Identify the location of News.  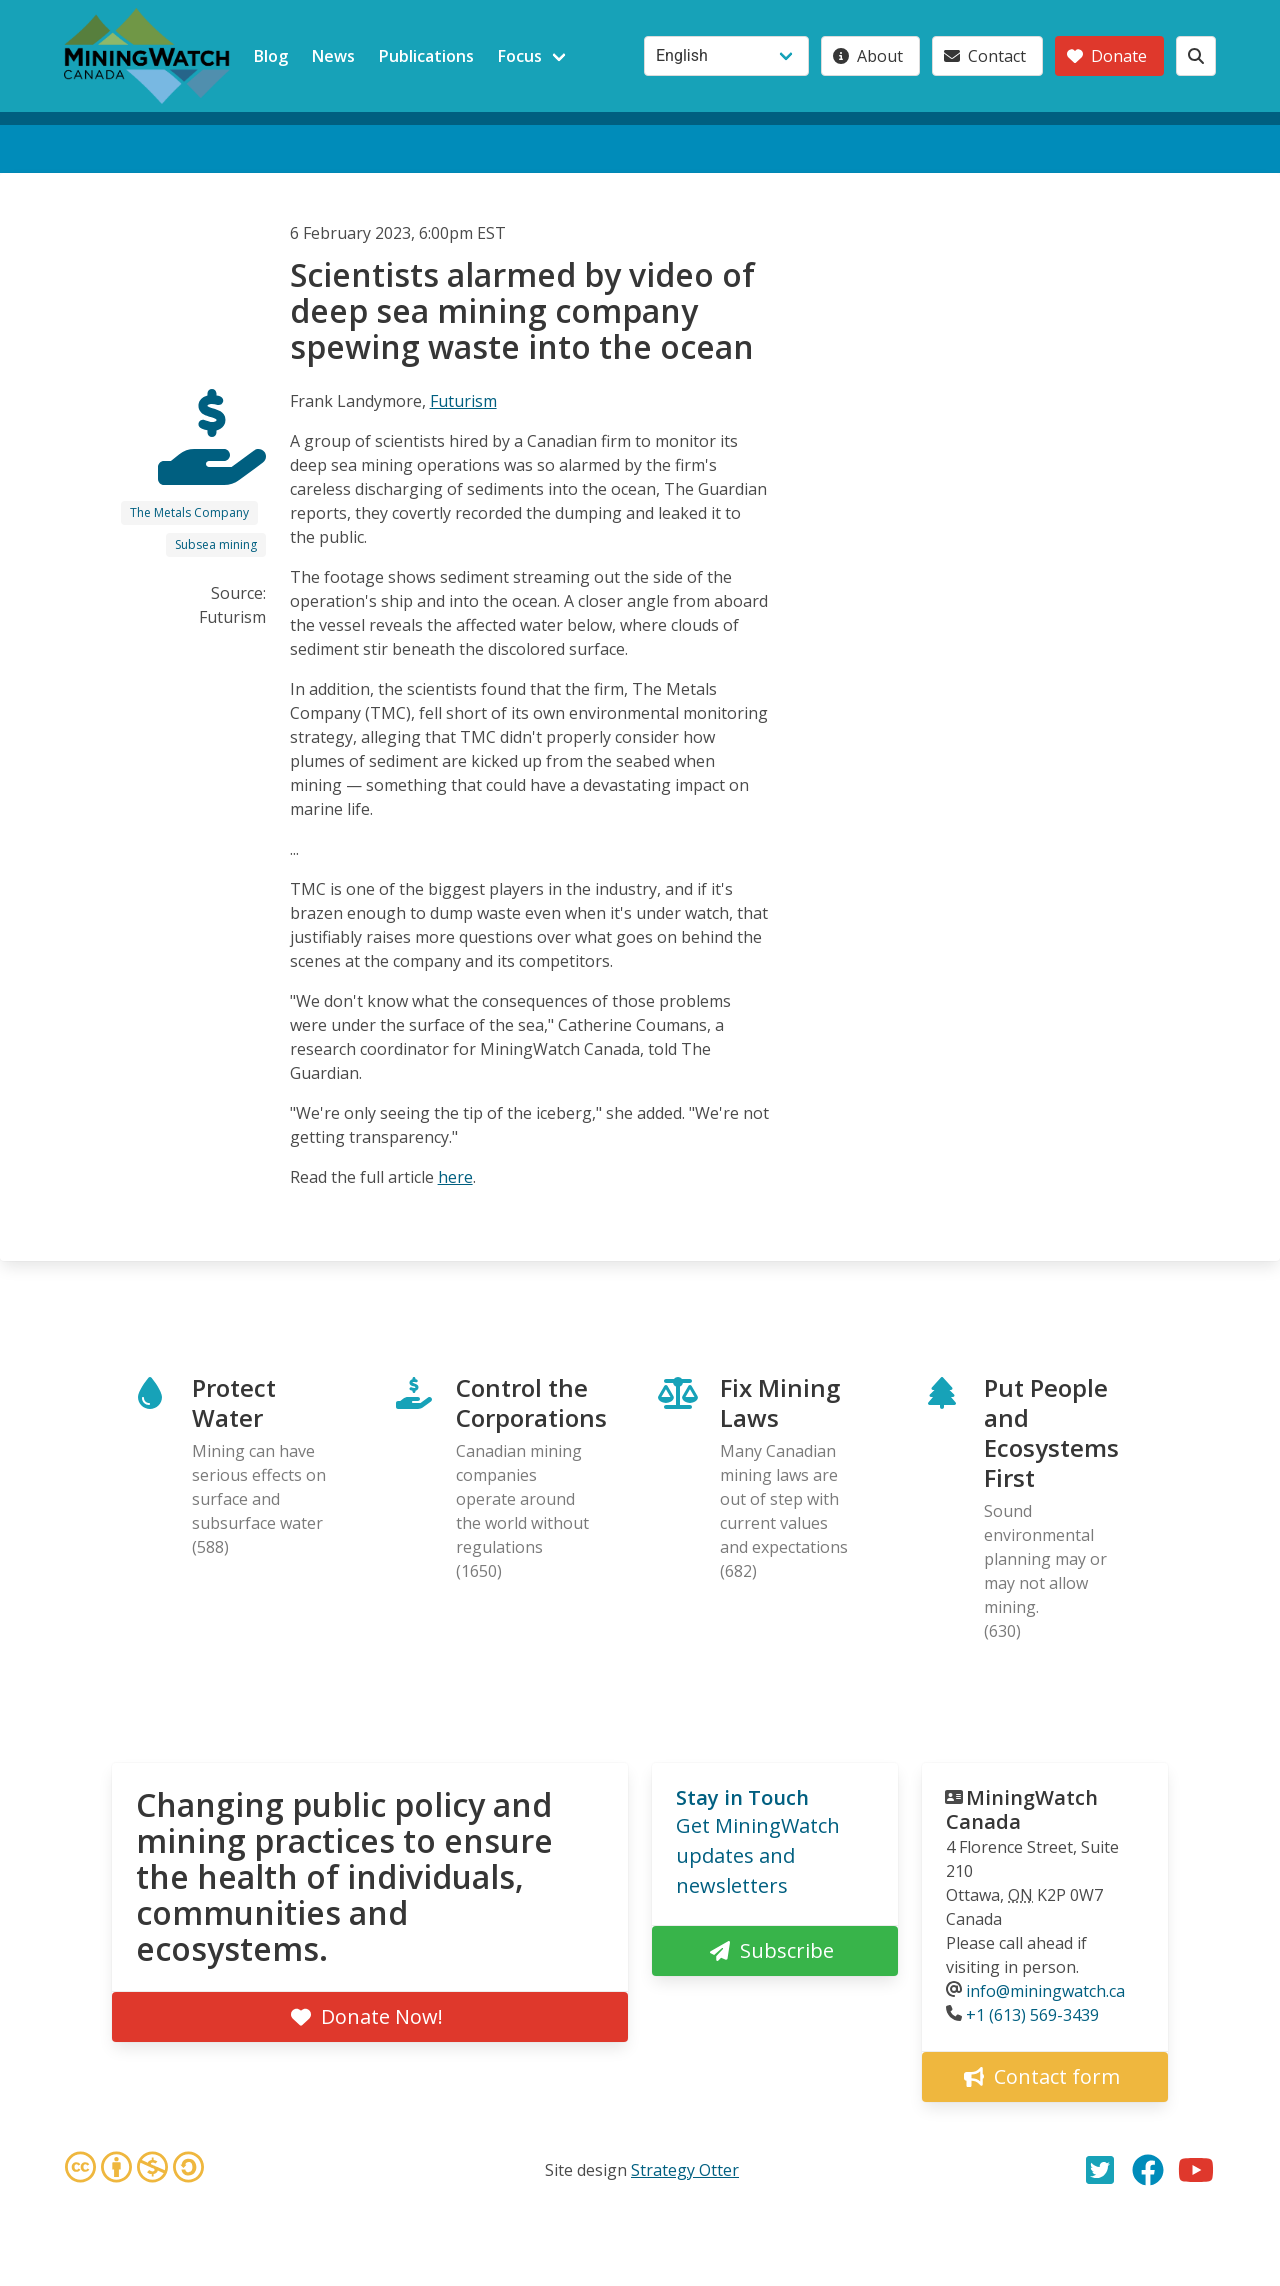
(333, 56).